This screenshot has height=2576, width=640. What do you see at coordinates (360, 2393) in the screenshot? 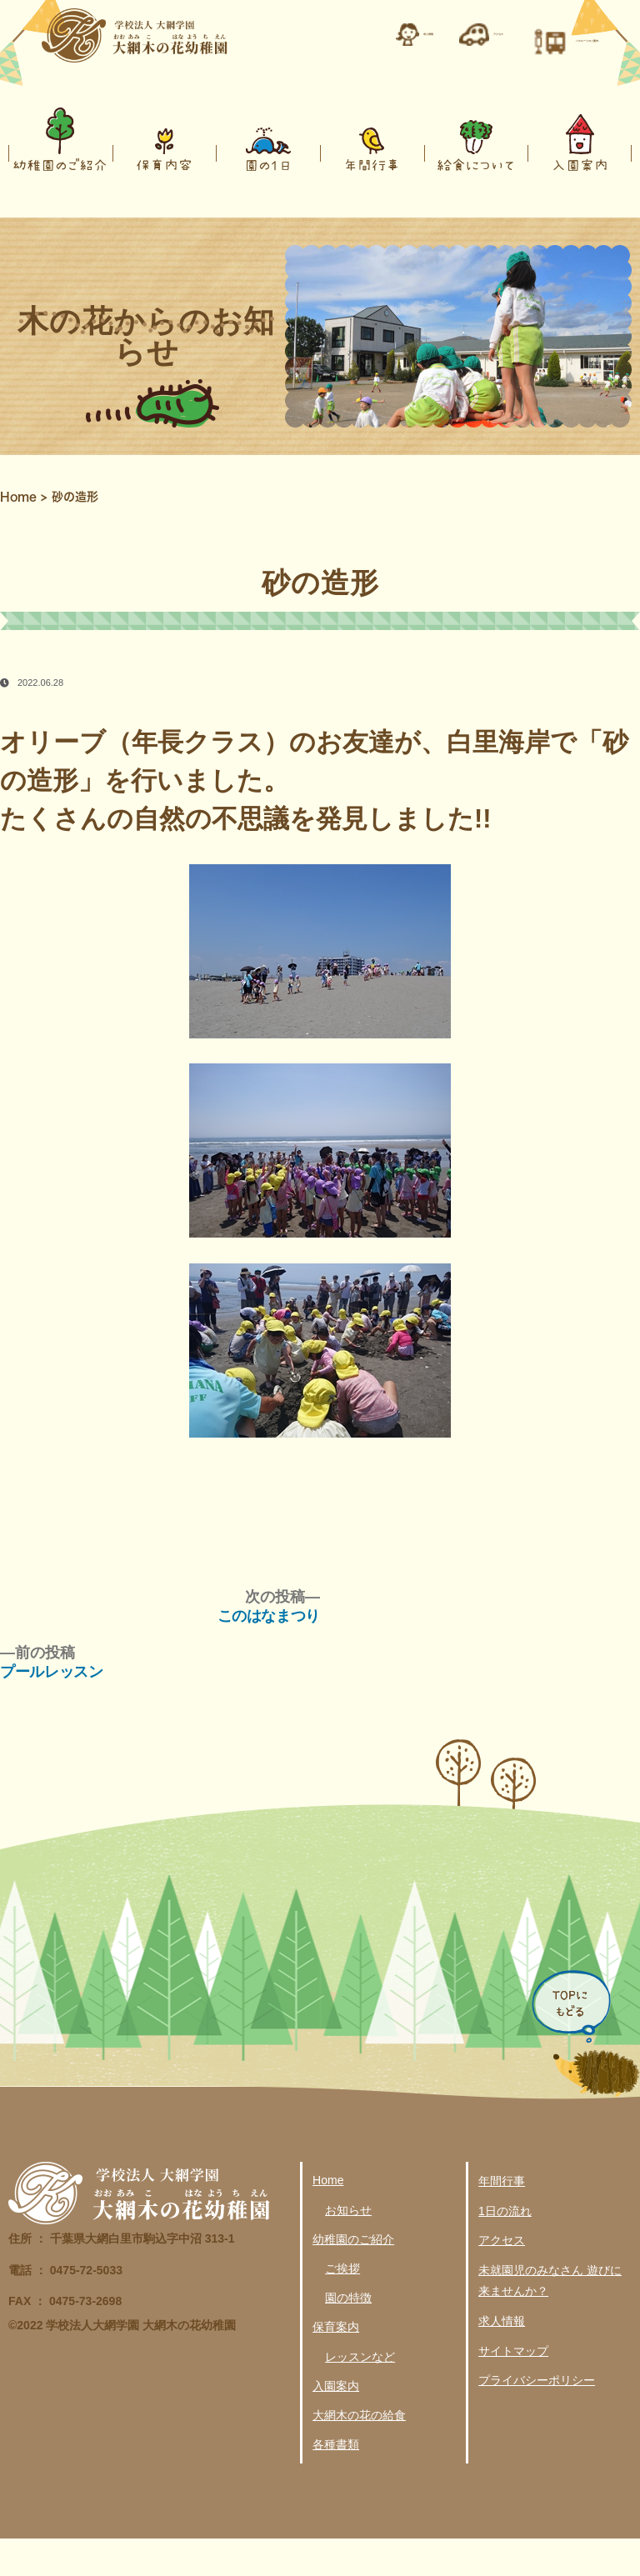
I see `レッスンなど` at bounding box center [360, 2393].